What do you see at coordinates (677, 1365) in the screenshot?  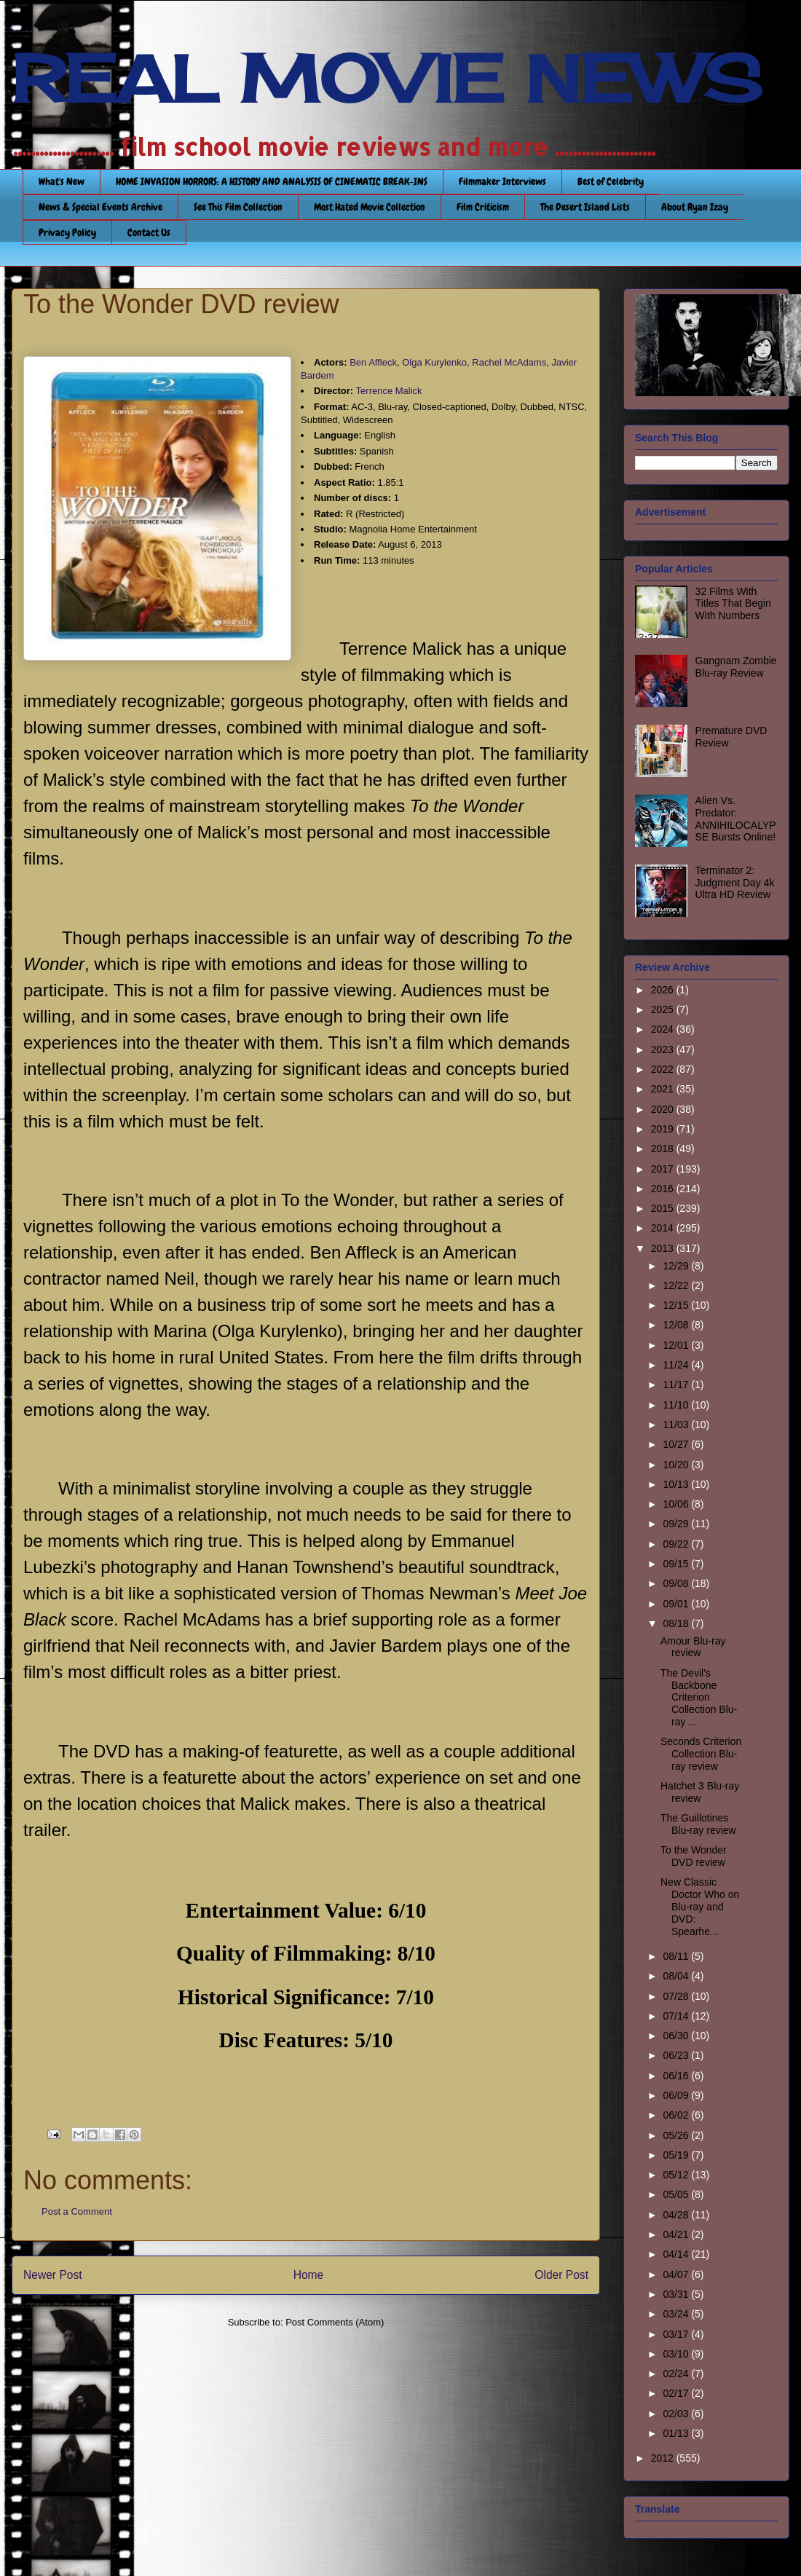 I see `11/24` at bounding box center [677, 1365].